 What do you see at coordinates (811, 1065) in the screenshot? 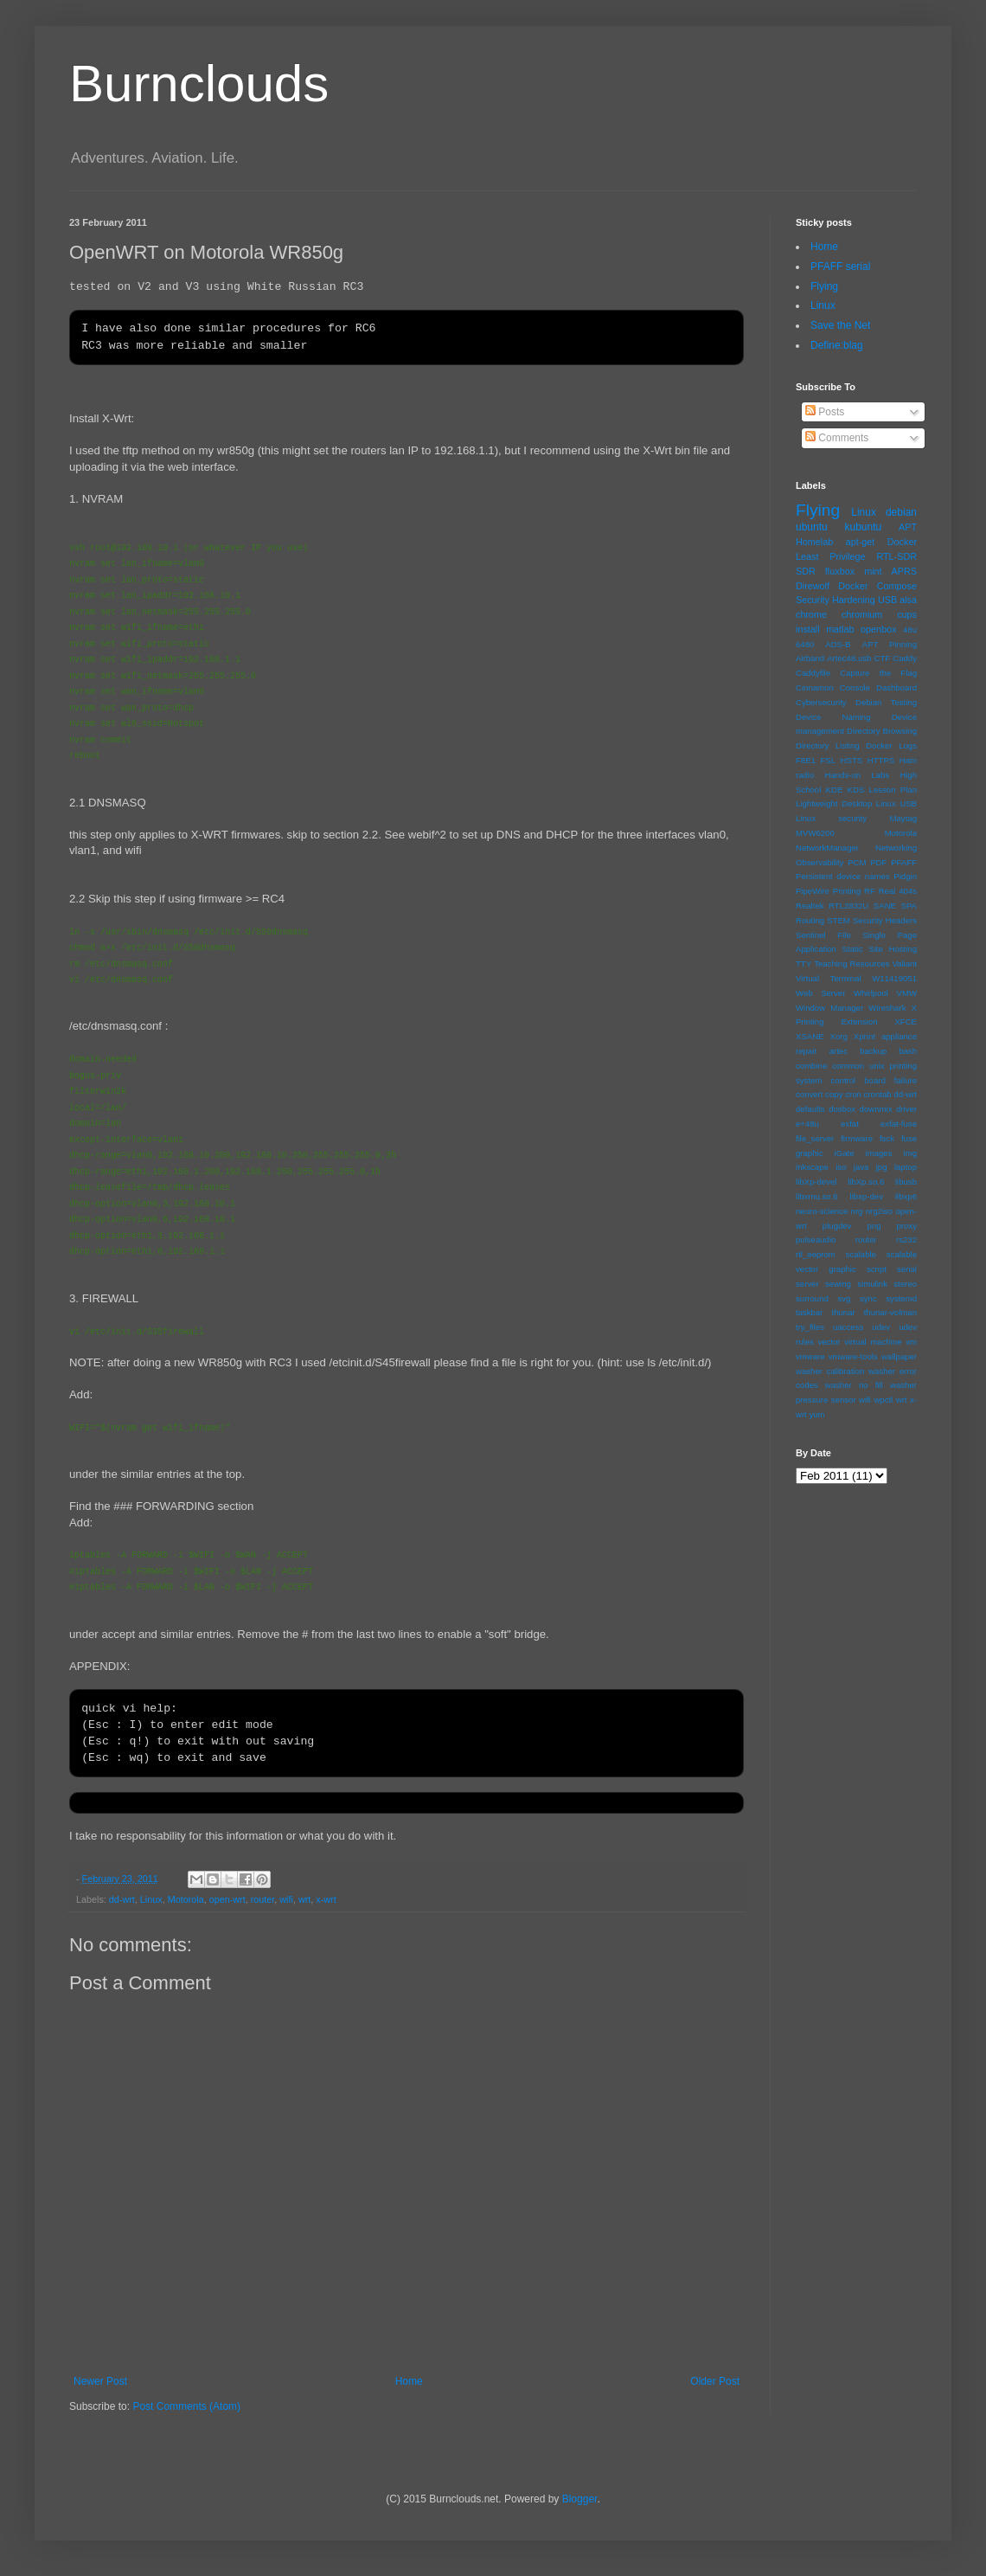
I see `combine` at bounding box center [811, 1065].